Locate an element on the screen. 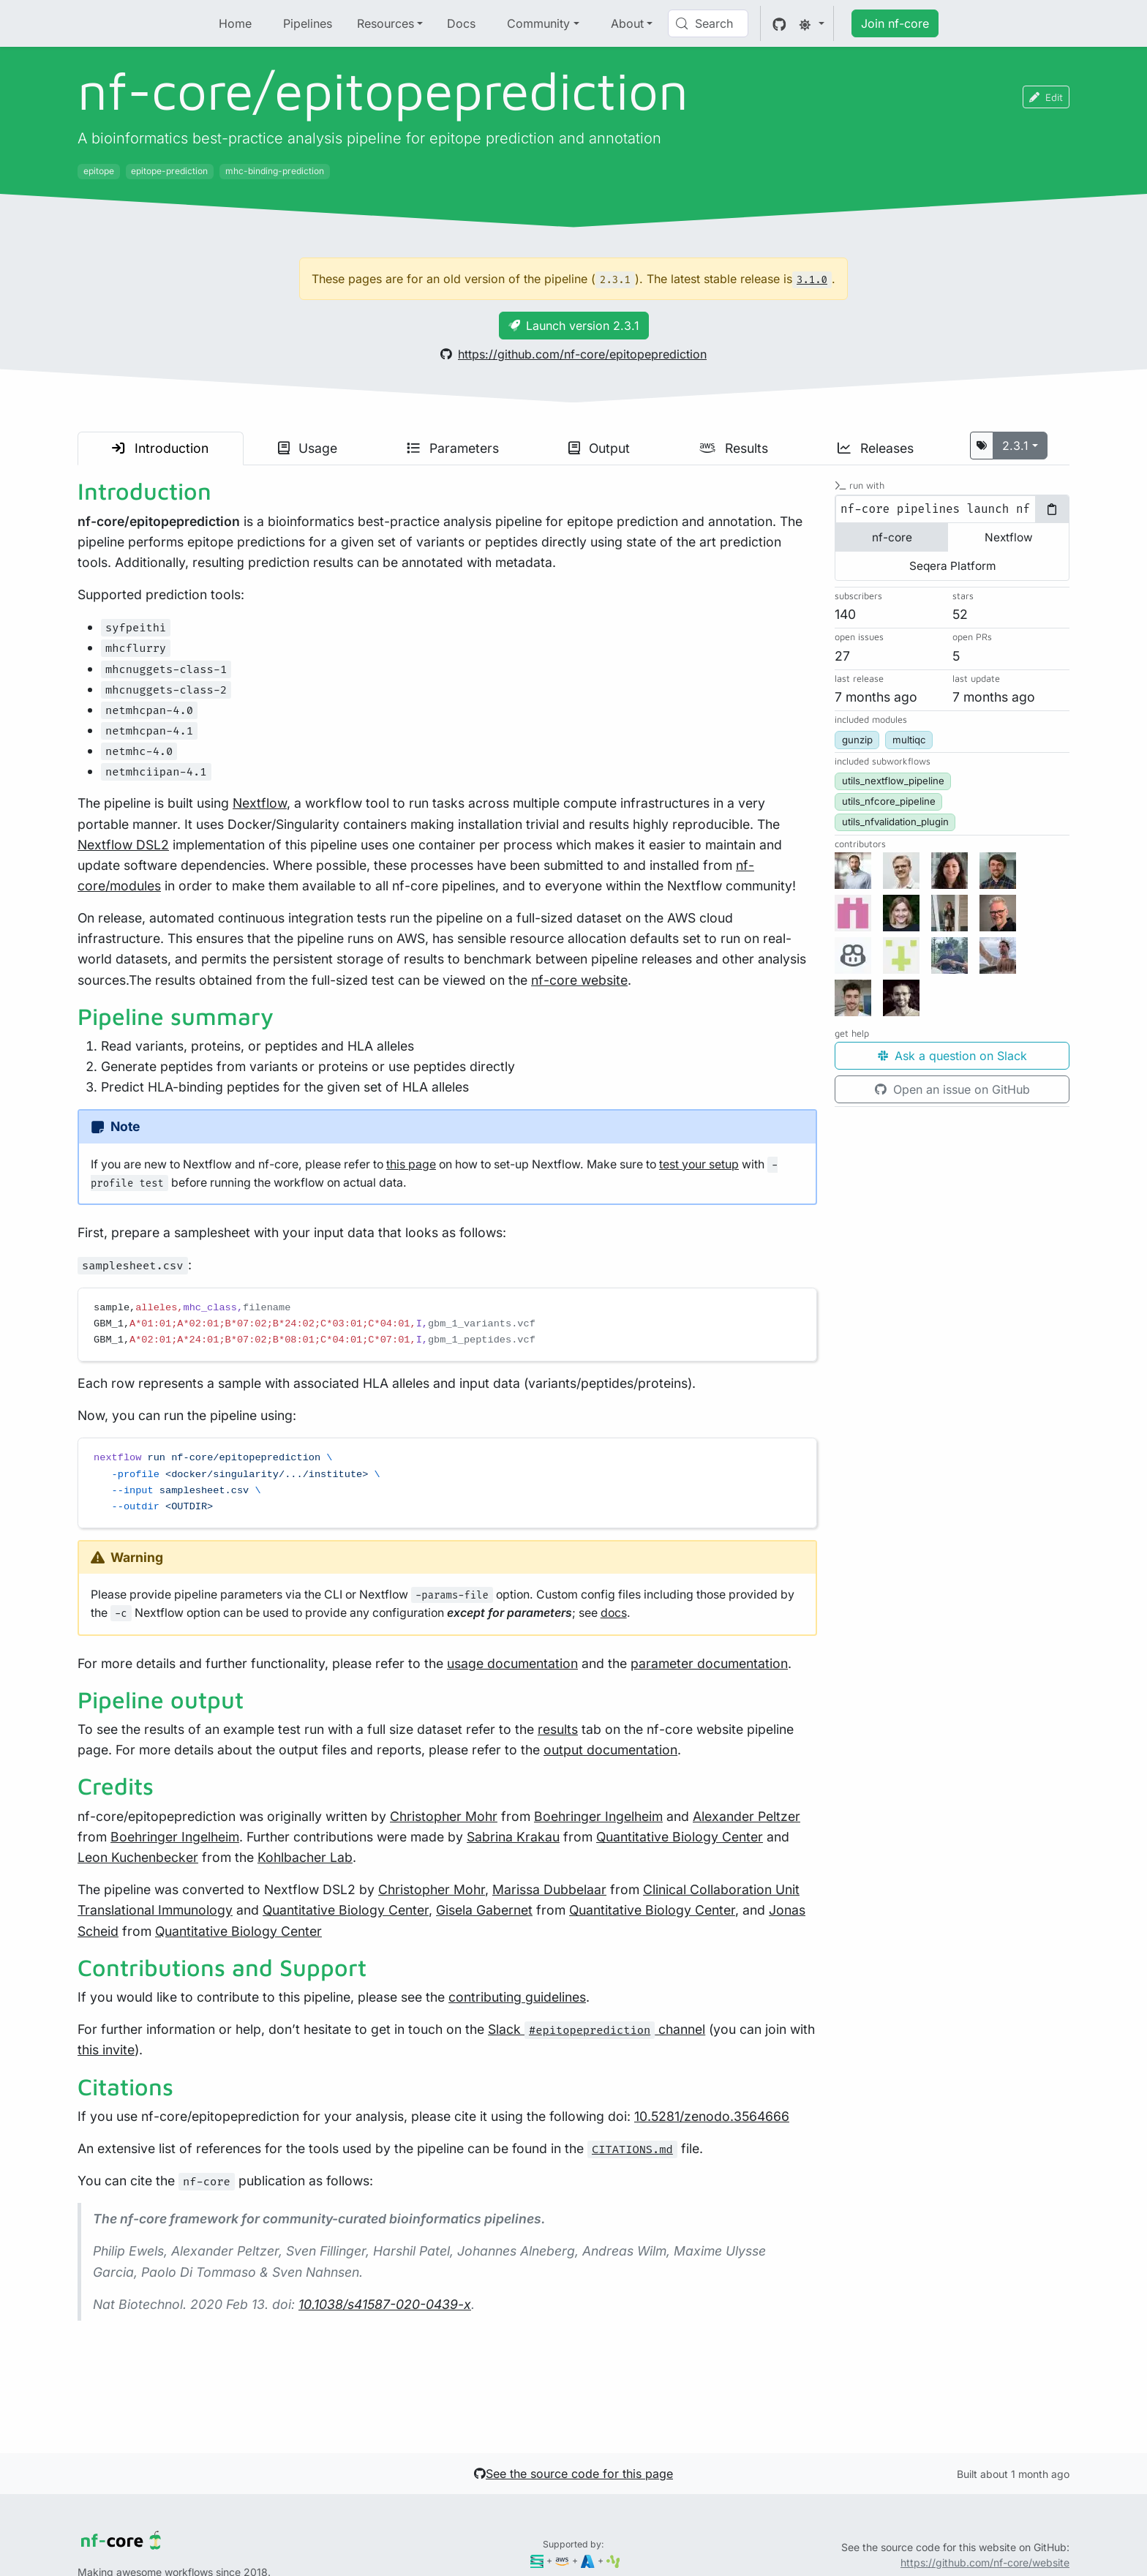 The image size is (1147, 2576). Christopher Mohr is located at coordinates (443, 1816).